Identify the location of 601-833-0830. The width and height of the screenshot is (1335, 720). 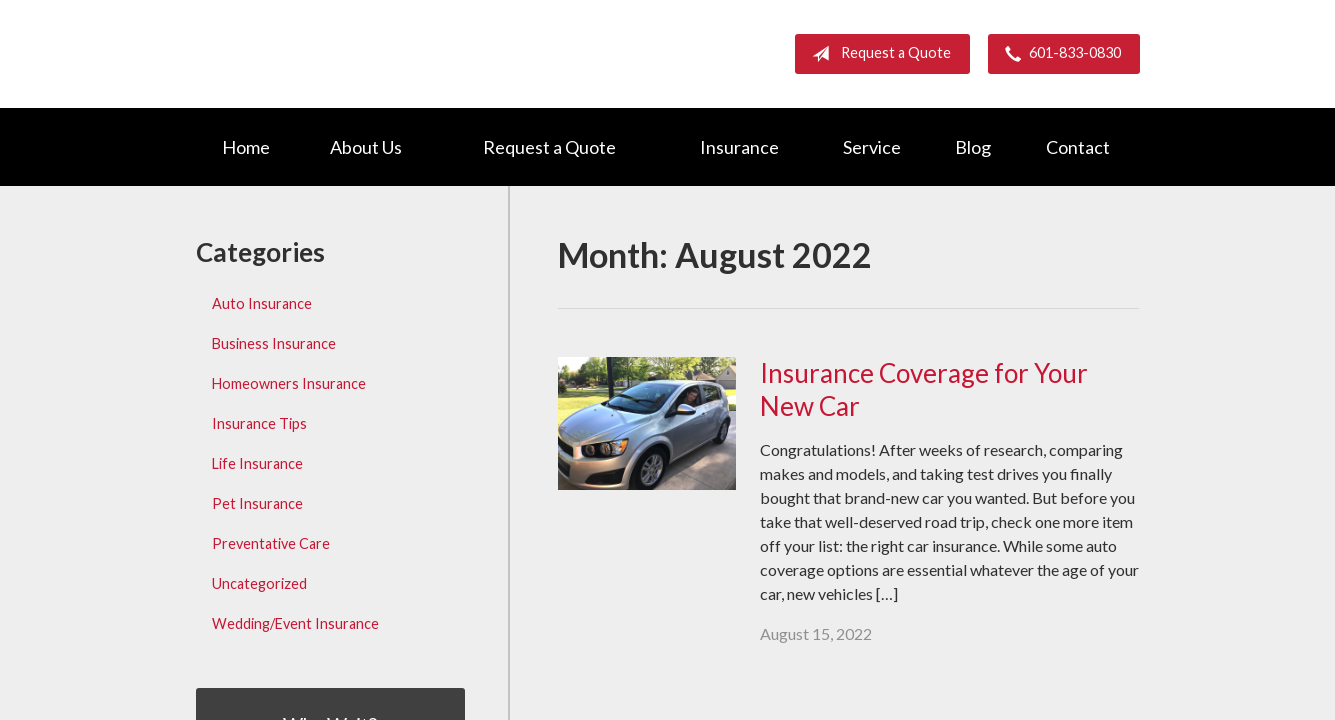
(1059, 54).